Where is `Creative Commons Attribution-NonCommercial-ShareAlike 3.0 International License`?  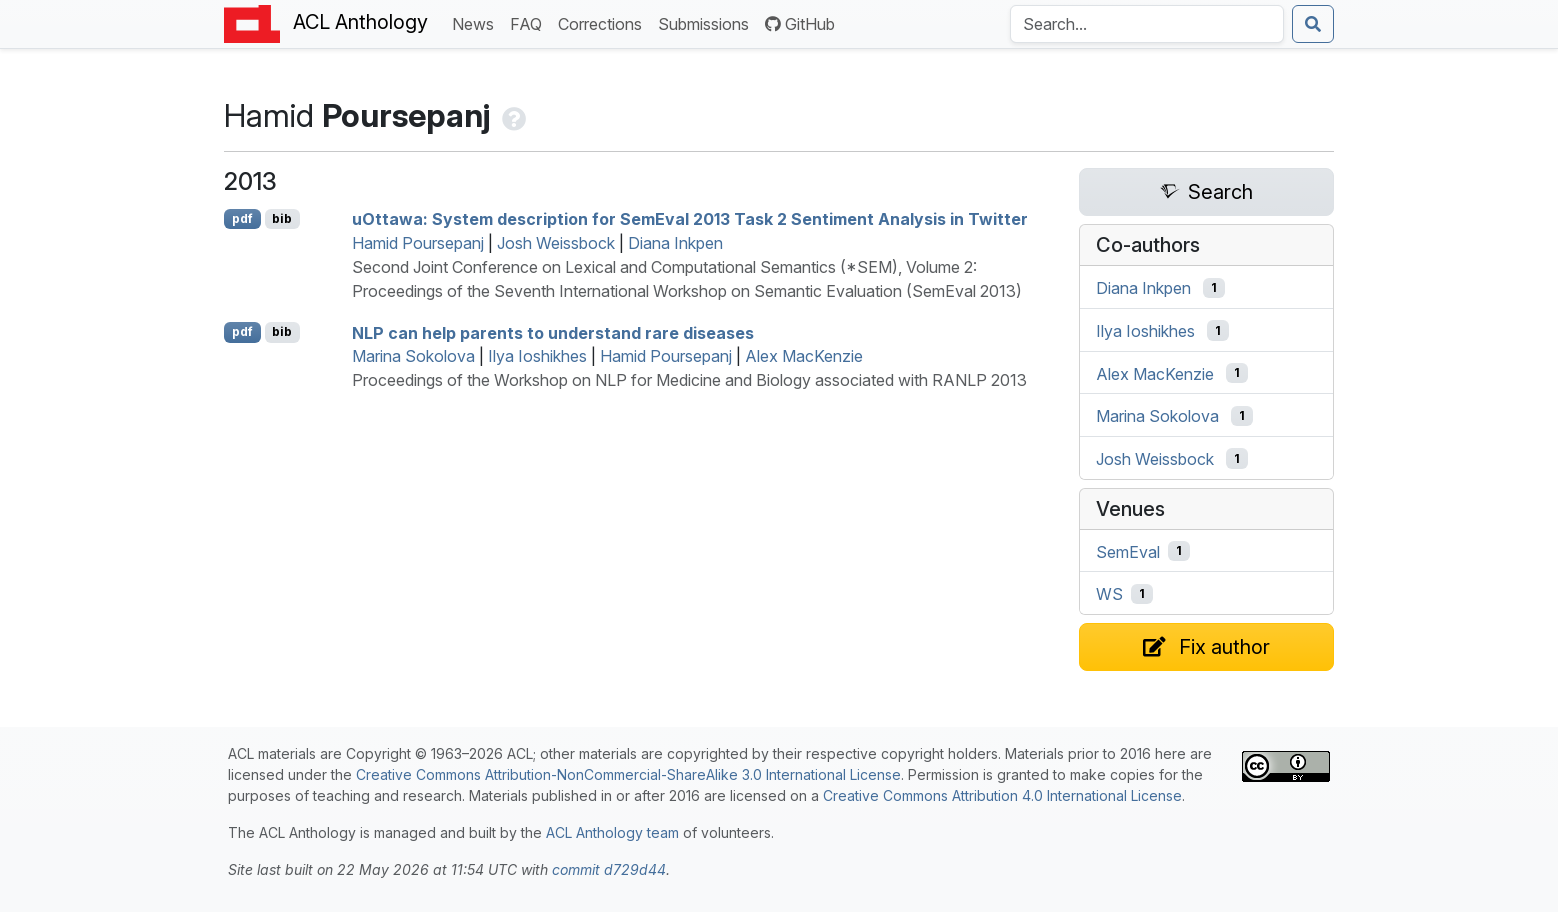 Creative Commons Attribution-NonCommercial-ShareAlike 3.0 International License is located at coordinates (628, 774).